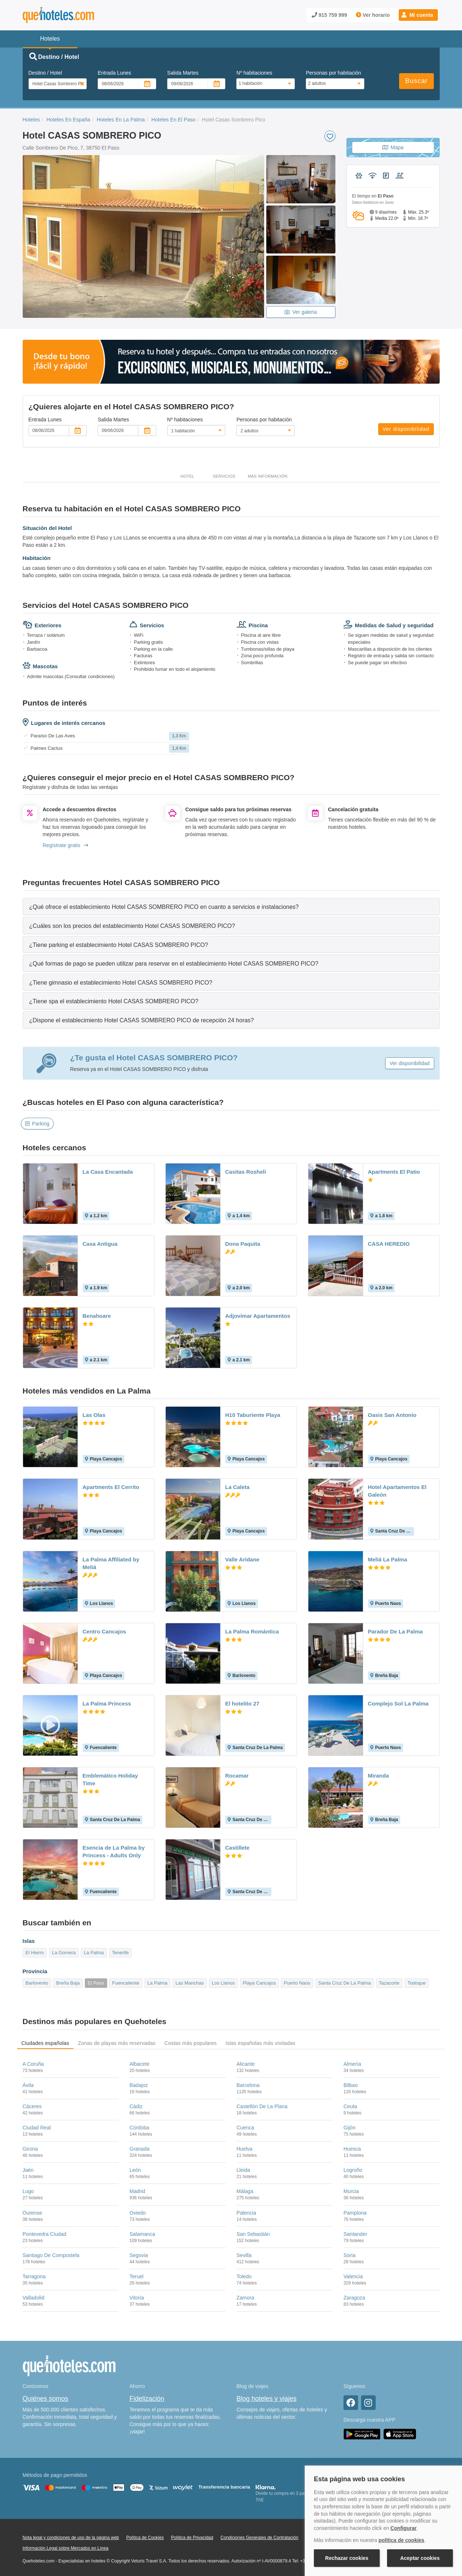  Describe the element at coordinates (267, 476) in the screenshot. I see `Más información` at that location.